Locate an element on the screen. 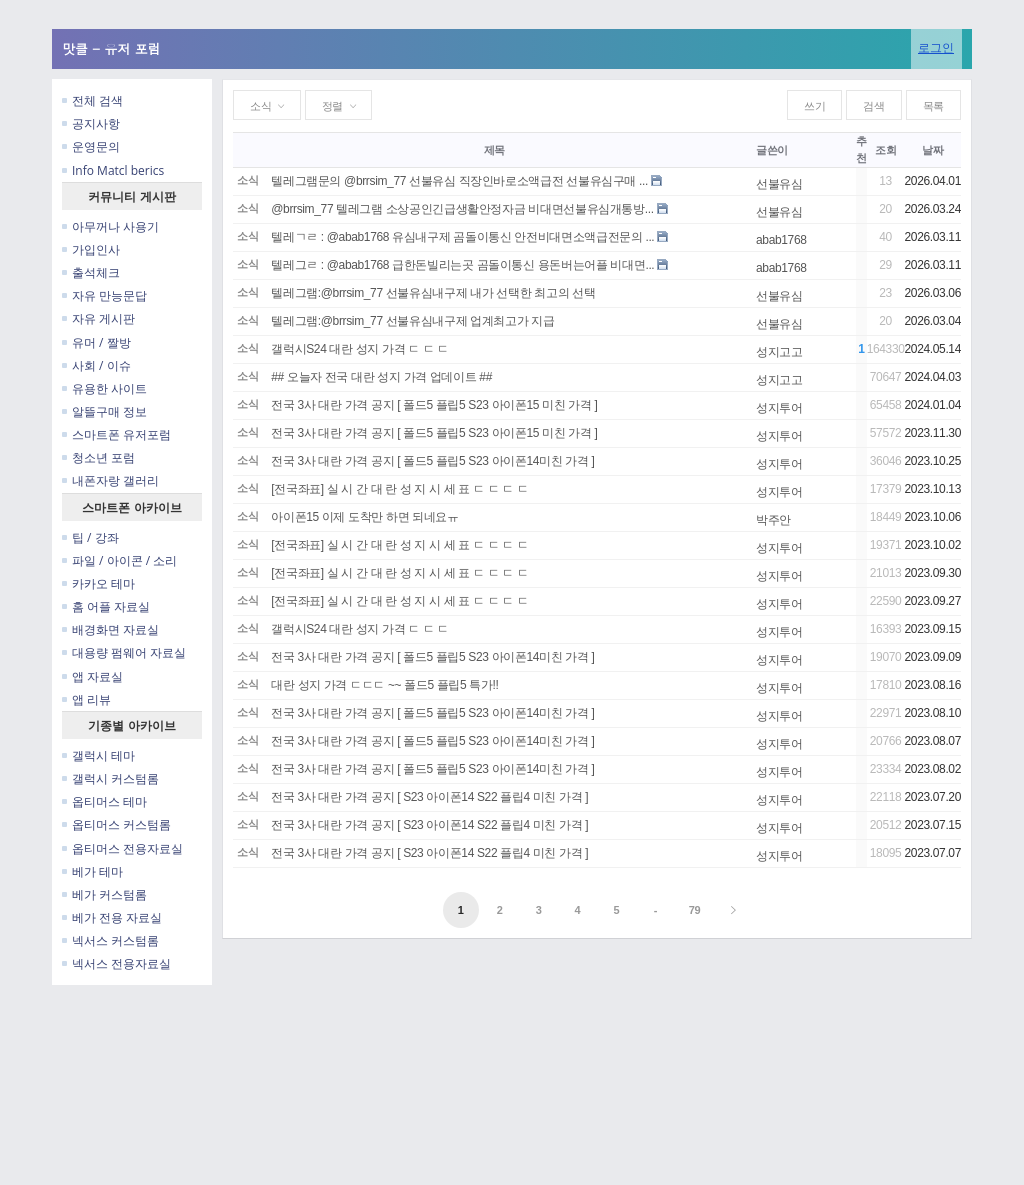  텔레ㄱㄹ : @abab1768 유심내구제 곰돌이통신 안전비대면소액급전문의 ... is located at coordinates (462, 237).